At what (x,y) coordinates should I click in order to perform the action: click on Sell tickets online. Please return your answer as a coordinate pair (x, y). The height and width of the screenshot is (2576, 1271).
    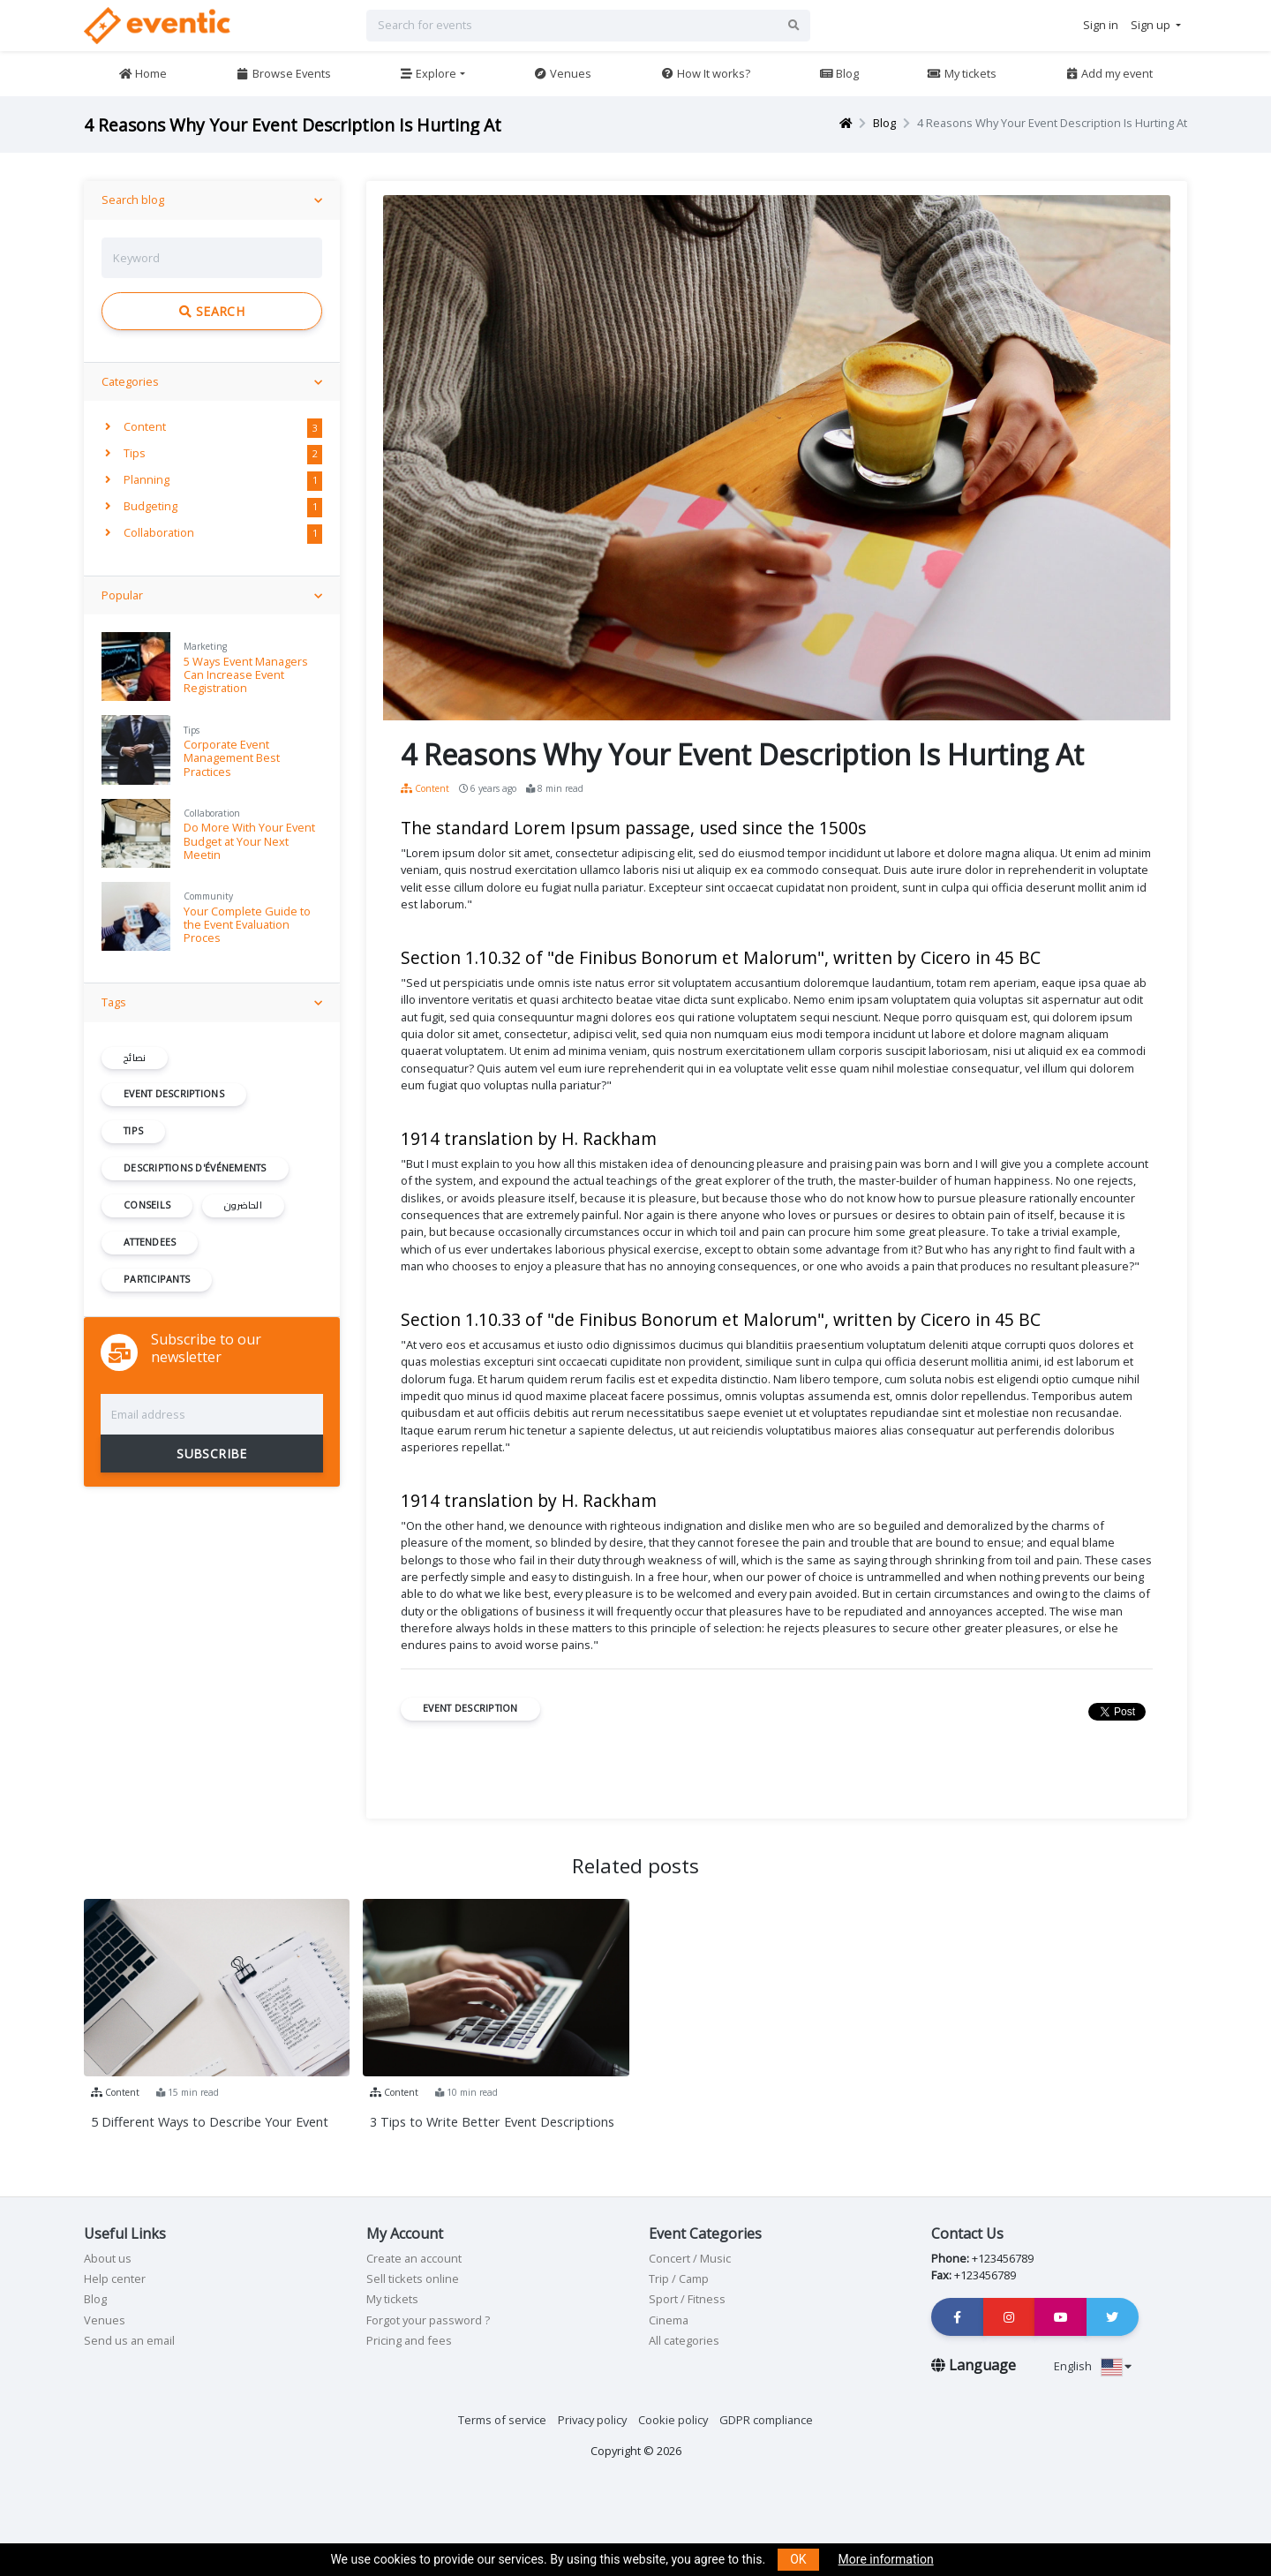
    Looking at the image, I should click on (412, 2278).